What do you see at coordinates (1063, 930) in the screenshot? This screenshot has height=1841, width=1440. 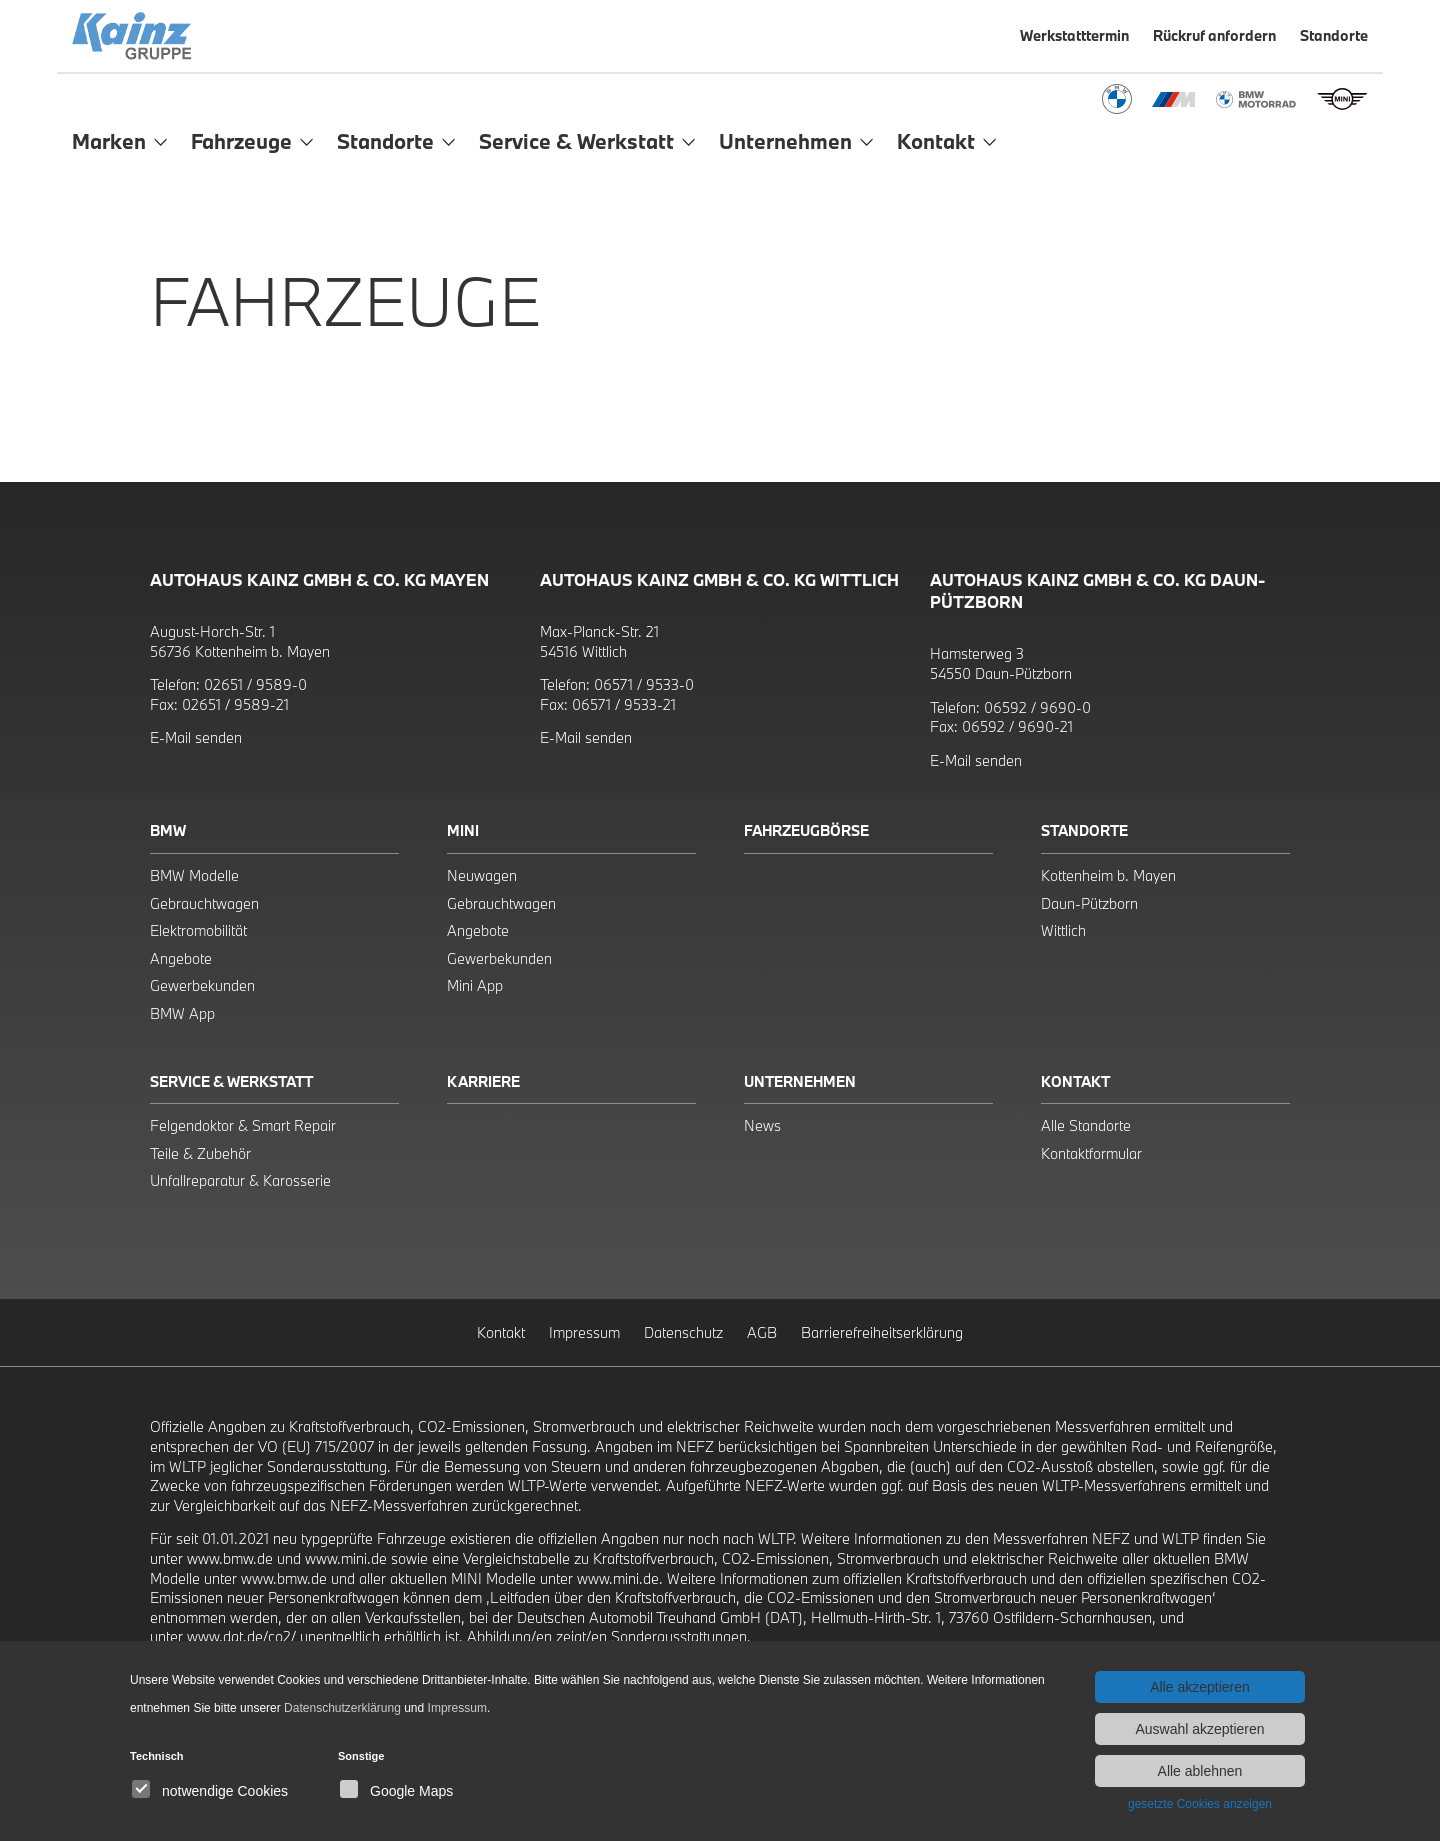 I see `Wittlich` at bounding box center [1063, 930].